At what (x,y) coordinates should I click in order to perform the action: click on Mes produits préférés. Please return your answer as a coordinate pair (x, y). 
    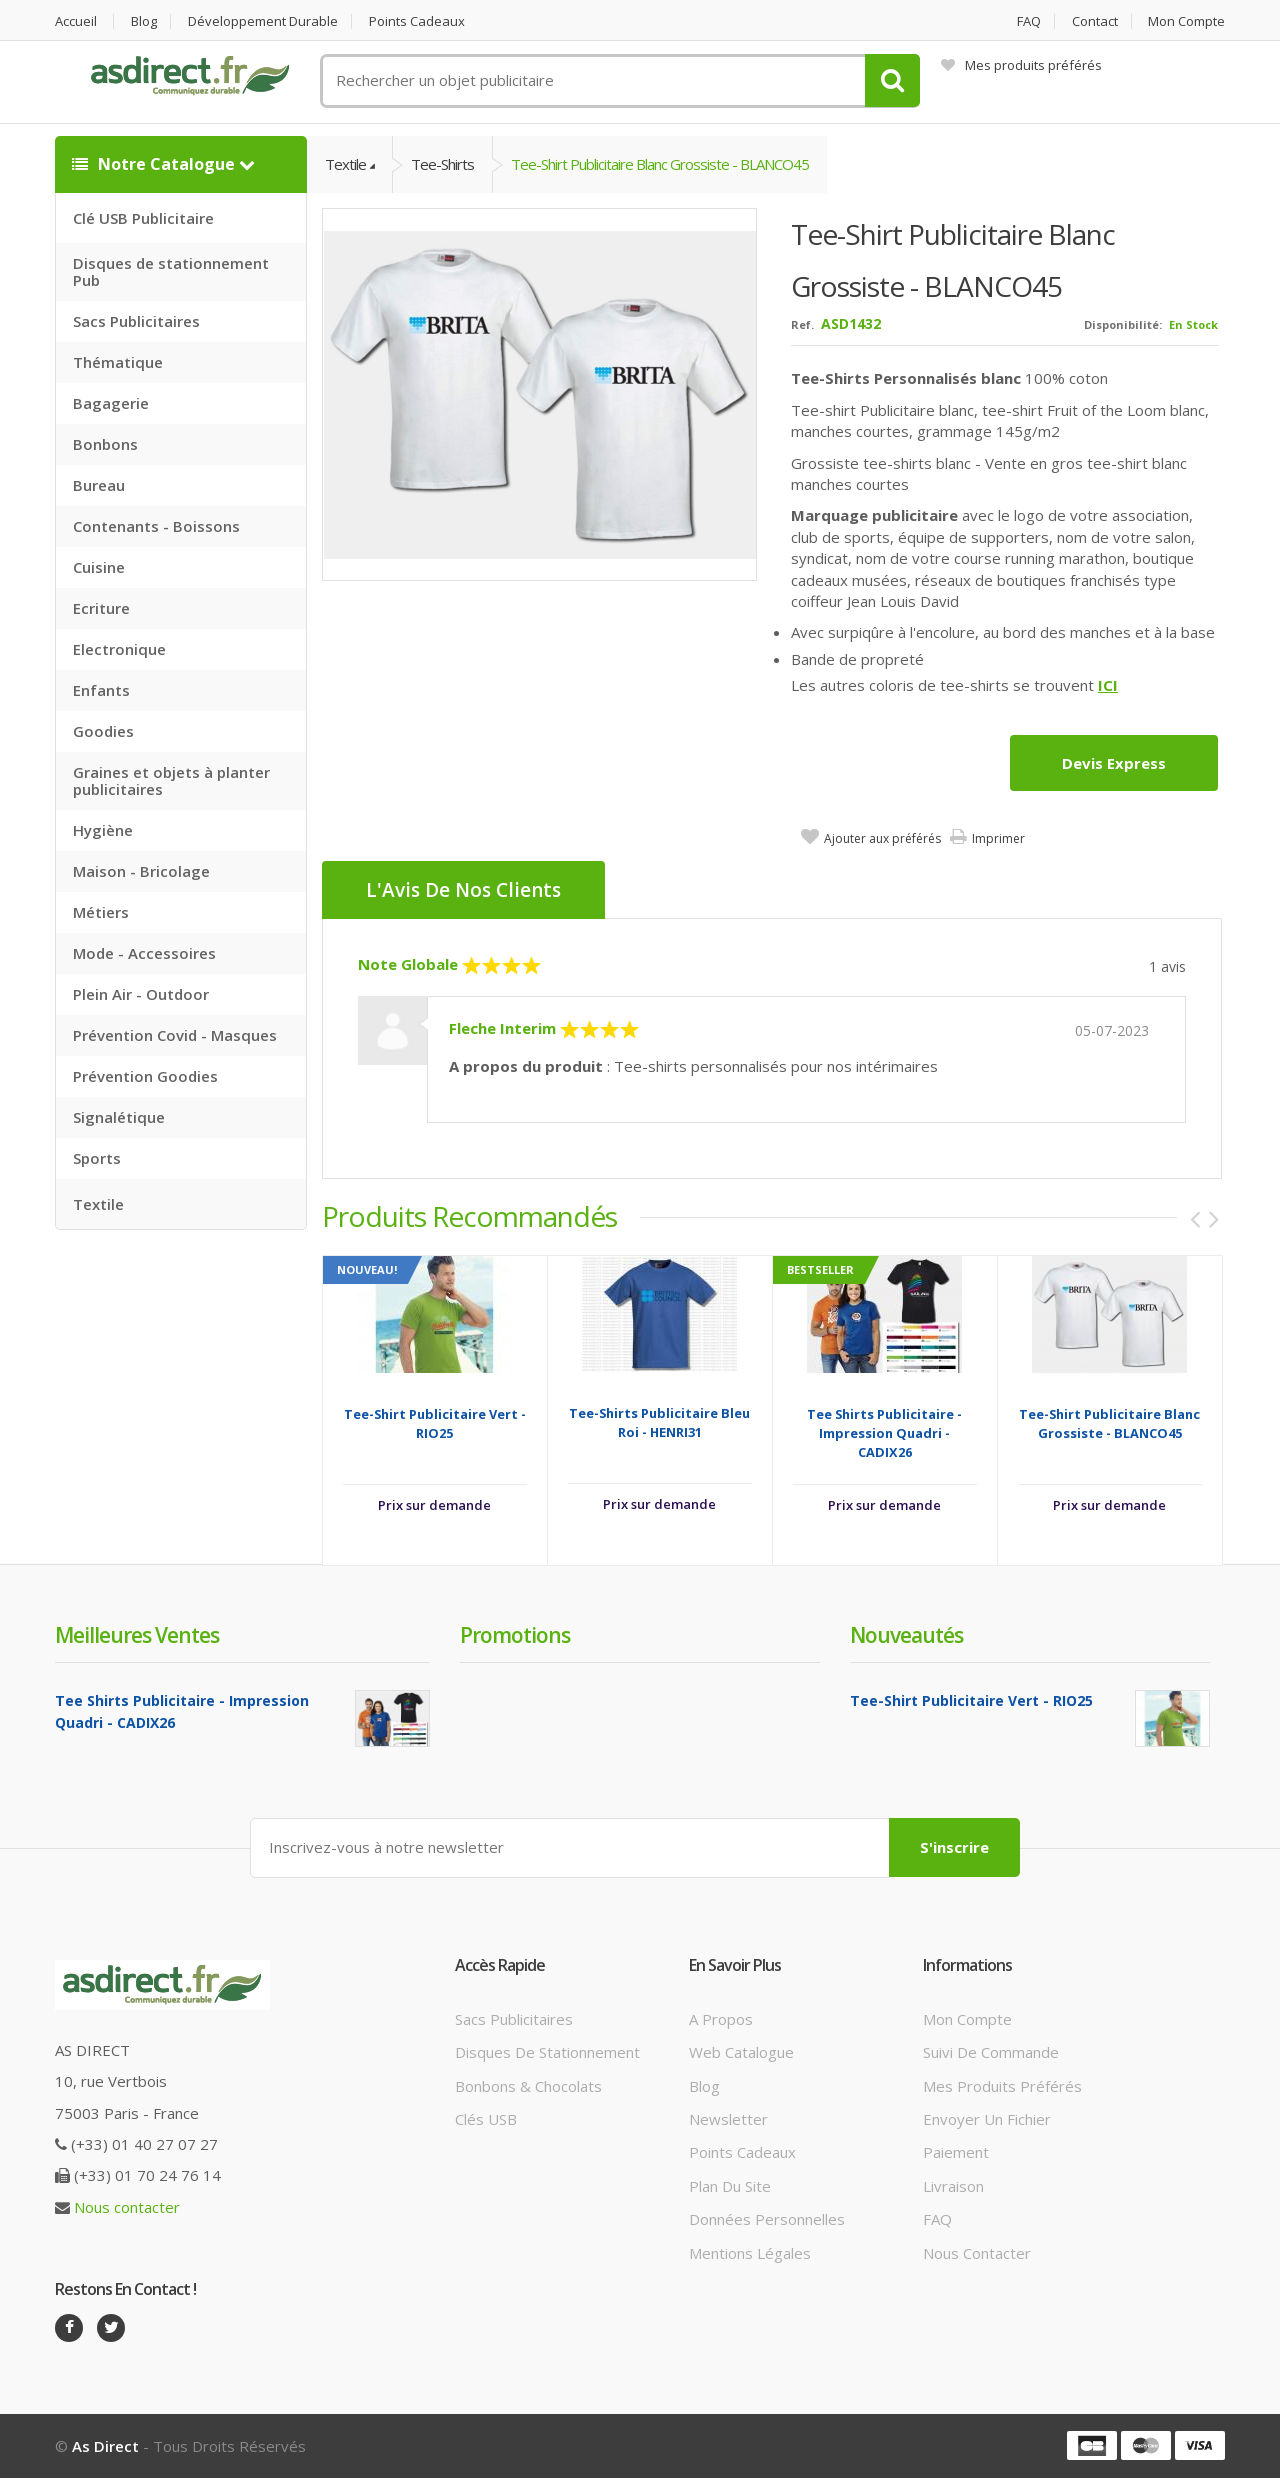
    Looking at the image, I should click on (1021, 65).